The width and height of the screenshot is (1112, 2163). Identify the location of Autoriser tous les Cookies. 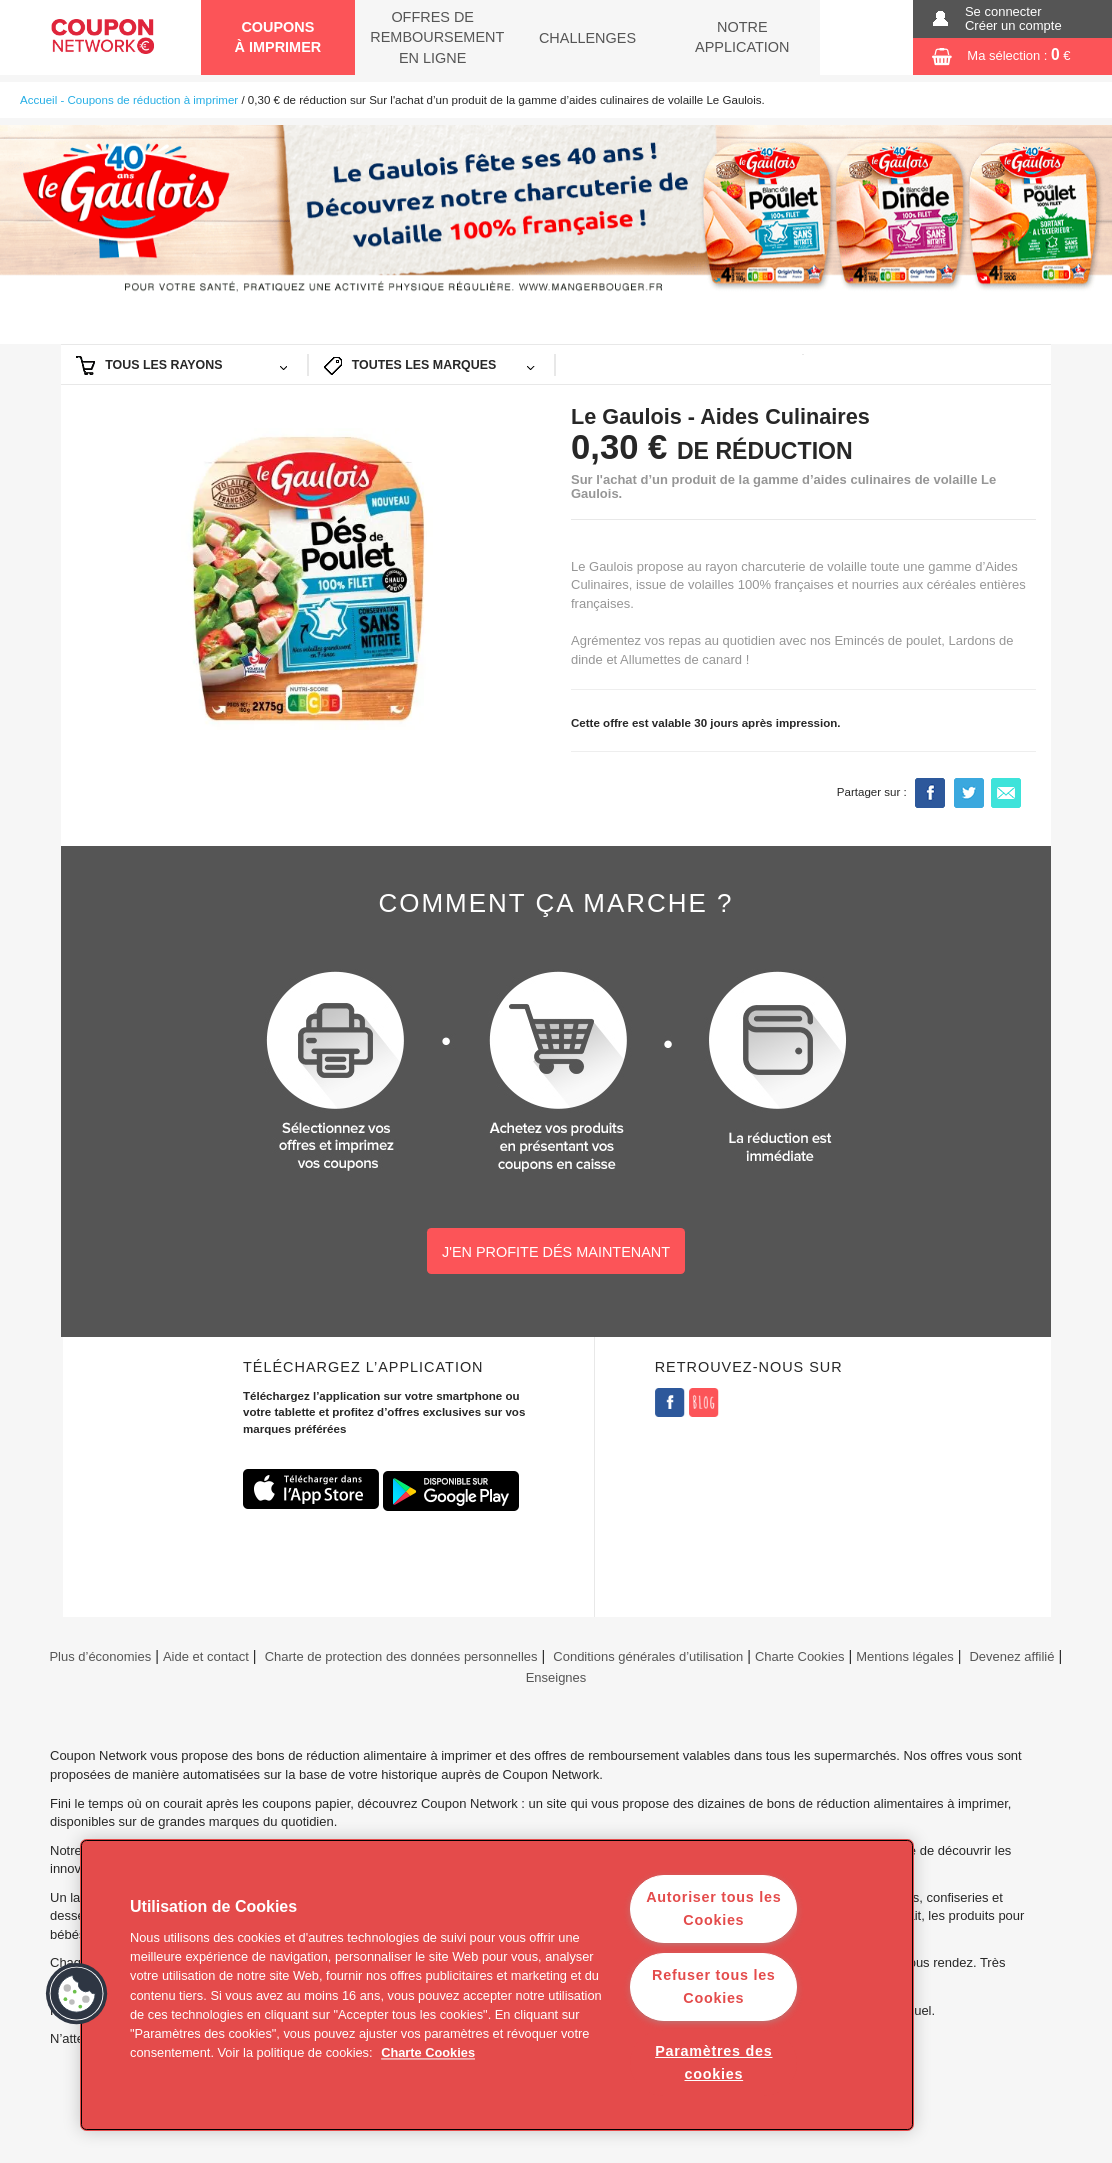
(713, 1908).